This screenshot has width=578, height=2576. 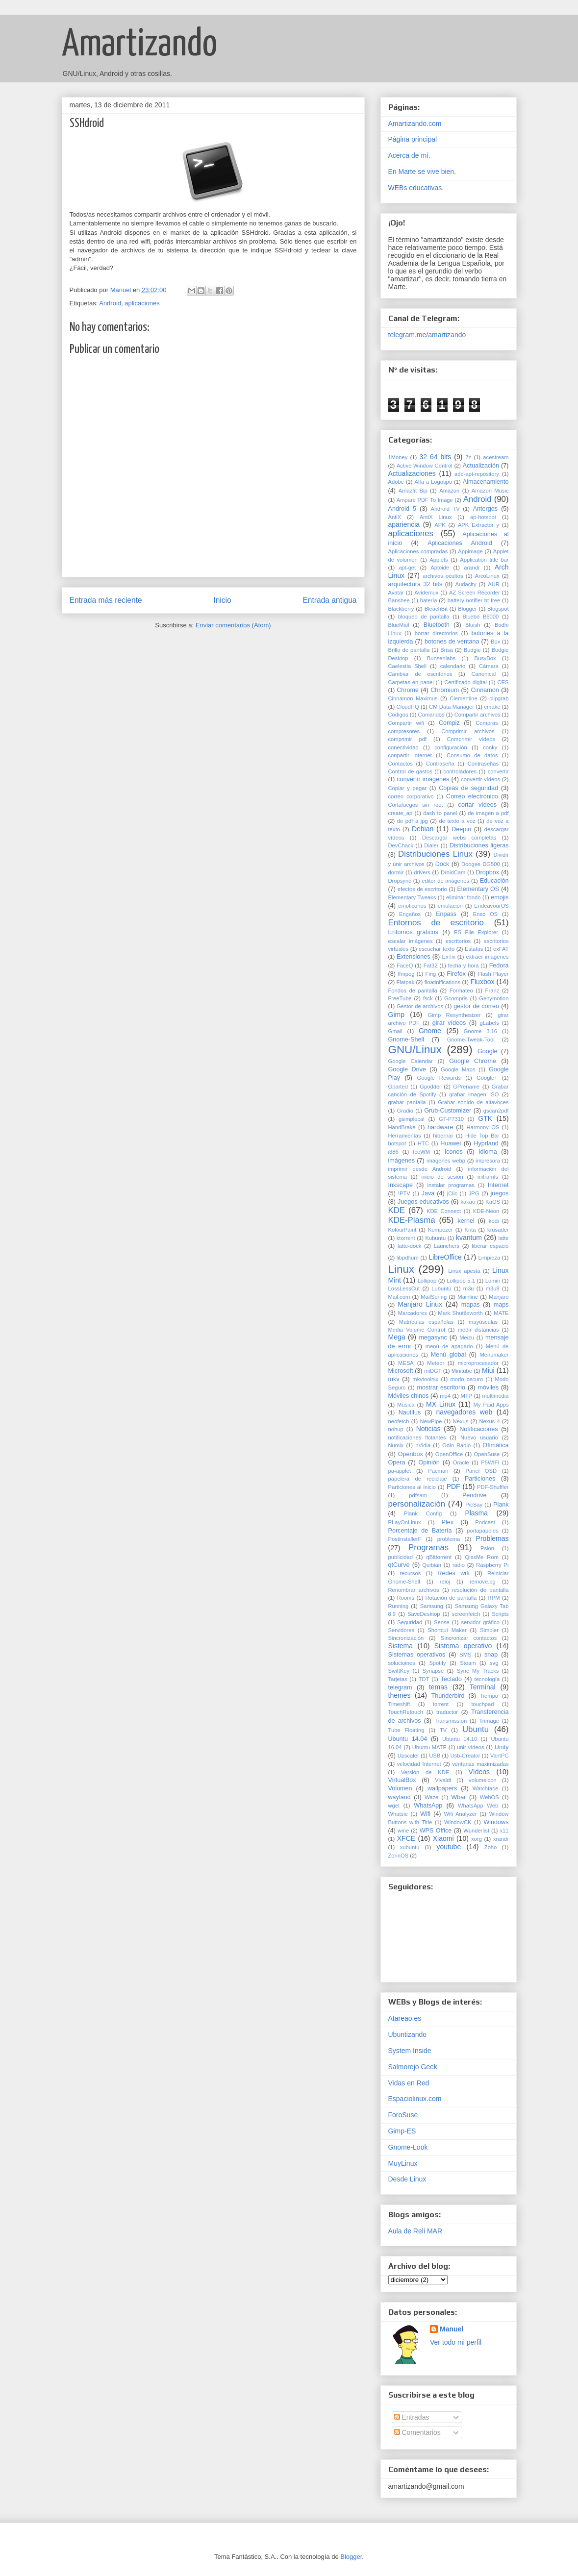 I want to click on Comentarios, so click(x=417, y=2432).